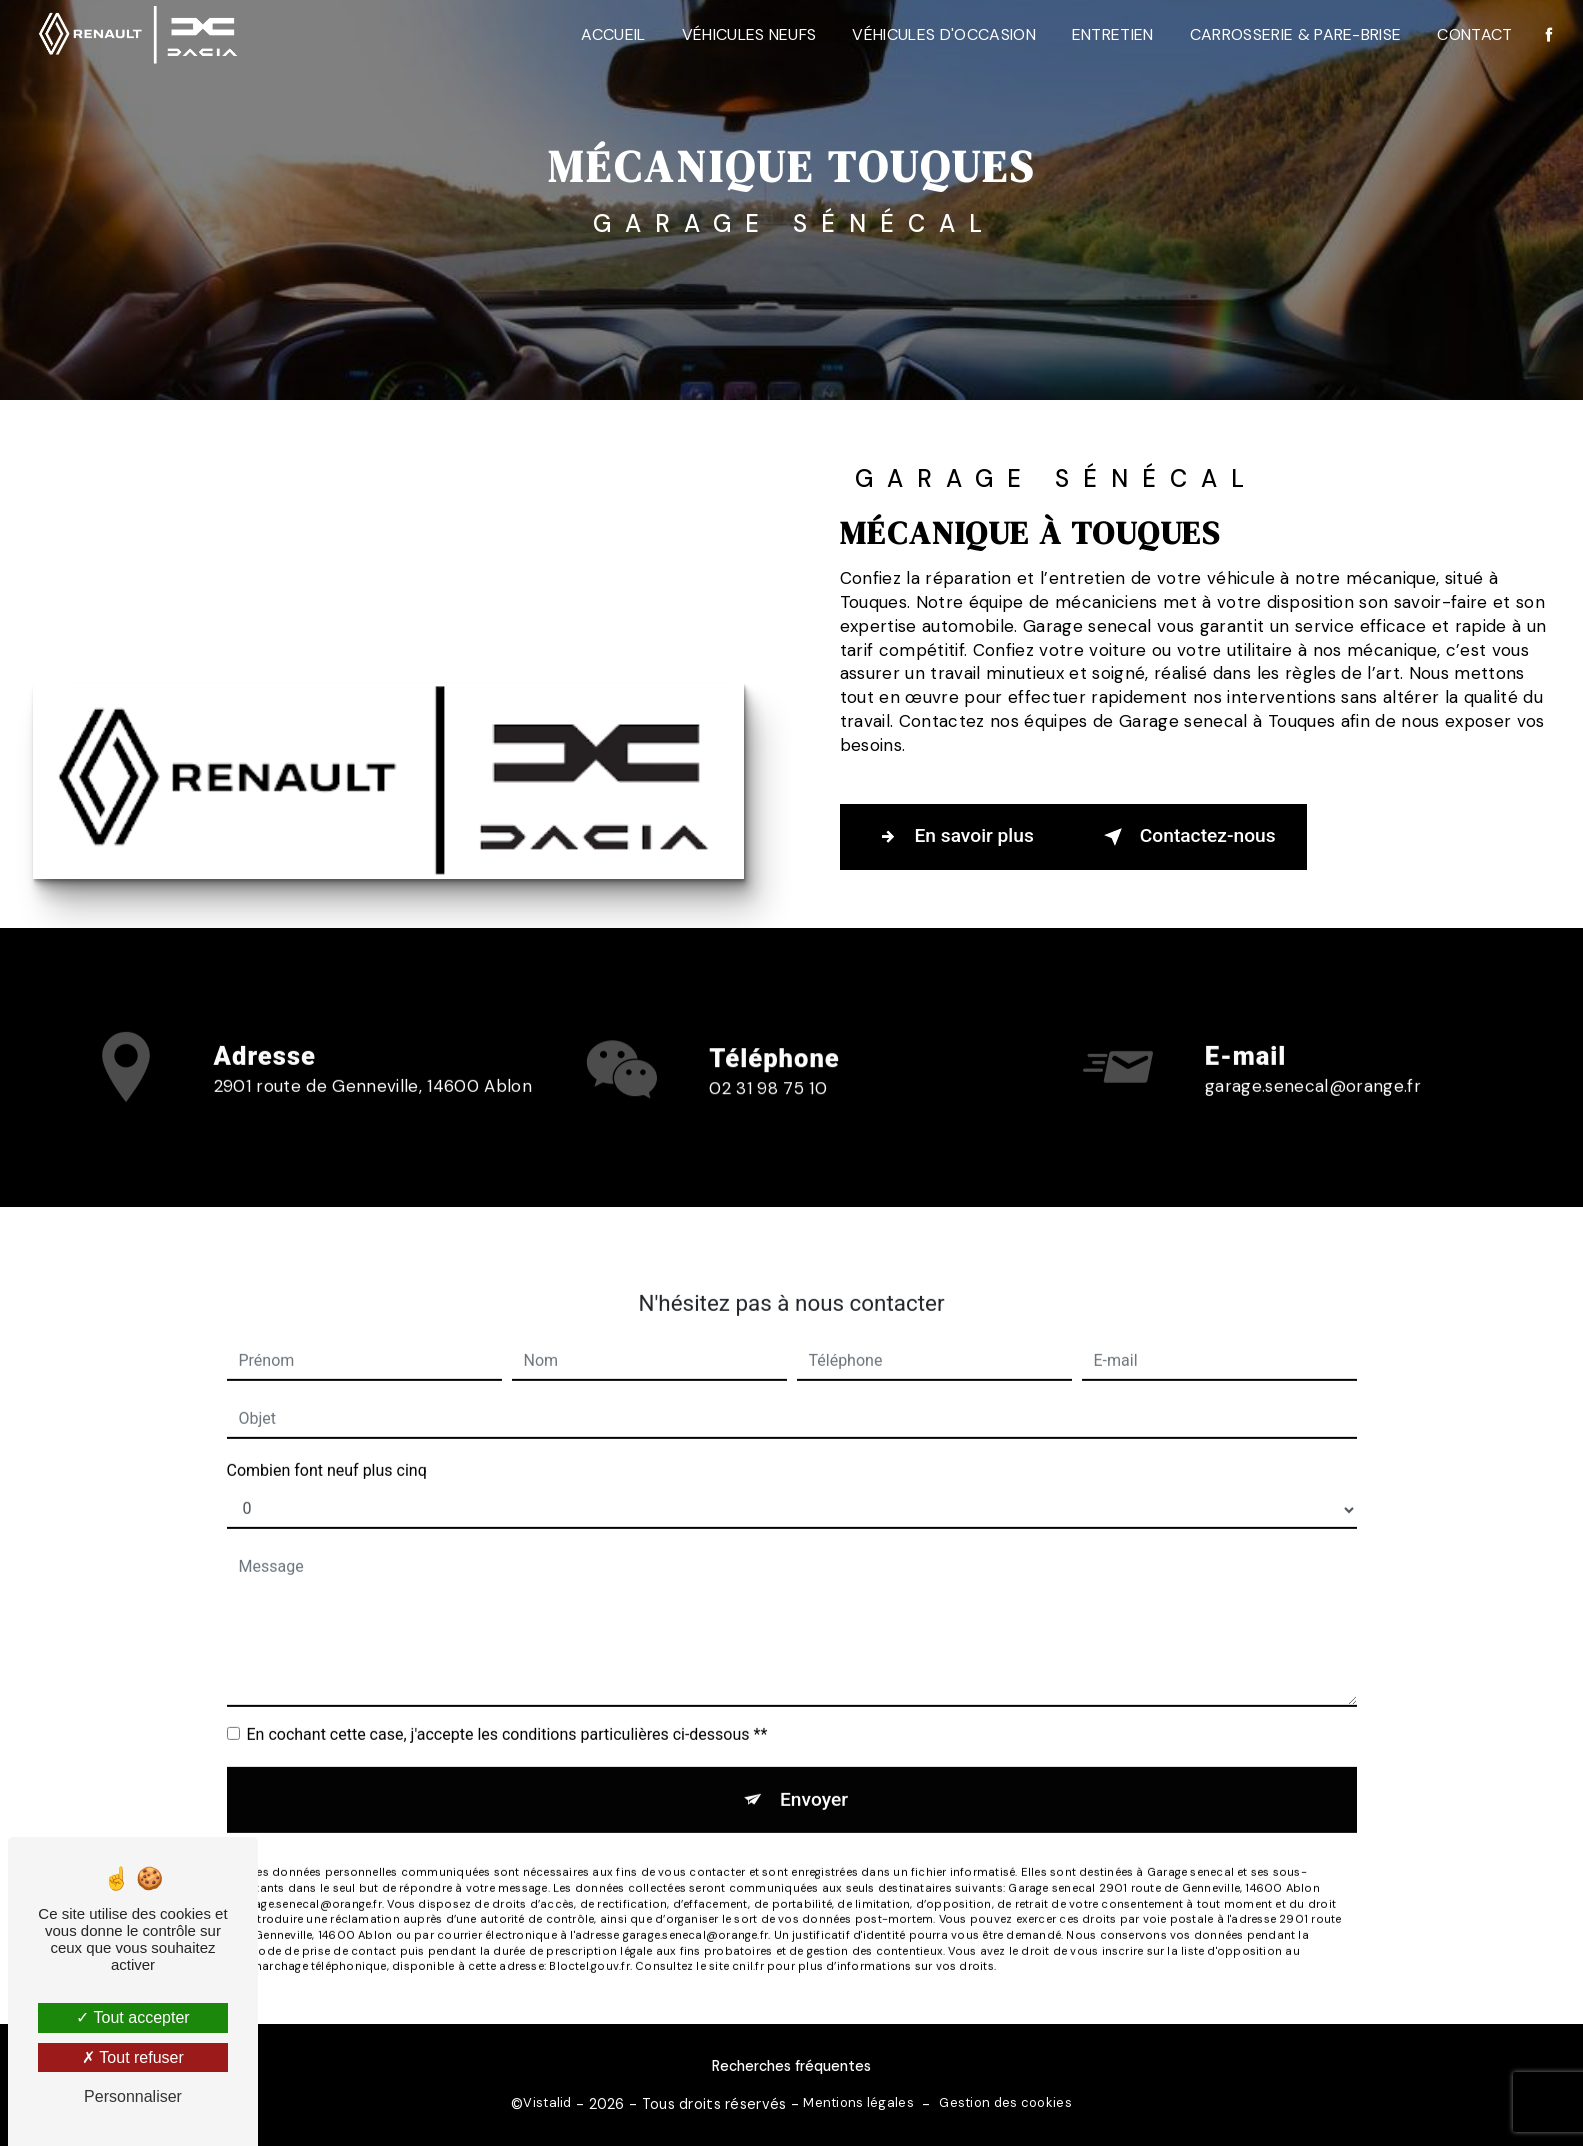  I want to click on Envoyer, so click(814, 1774).